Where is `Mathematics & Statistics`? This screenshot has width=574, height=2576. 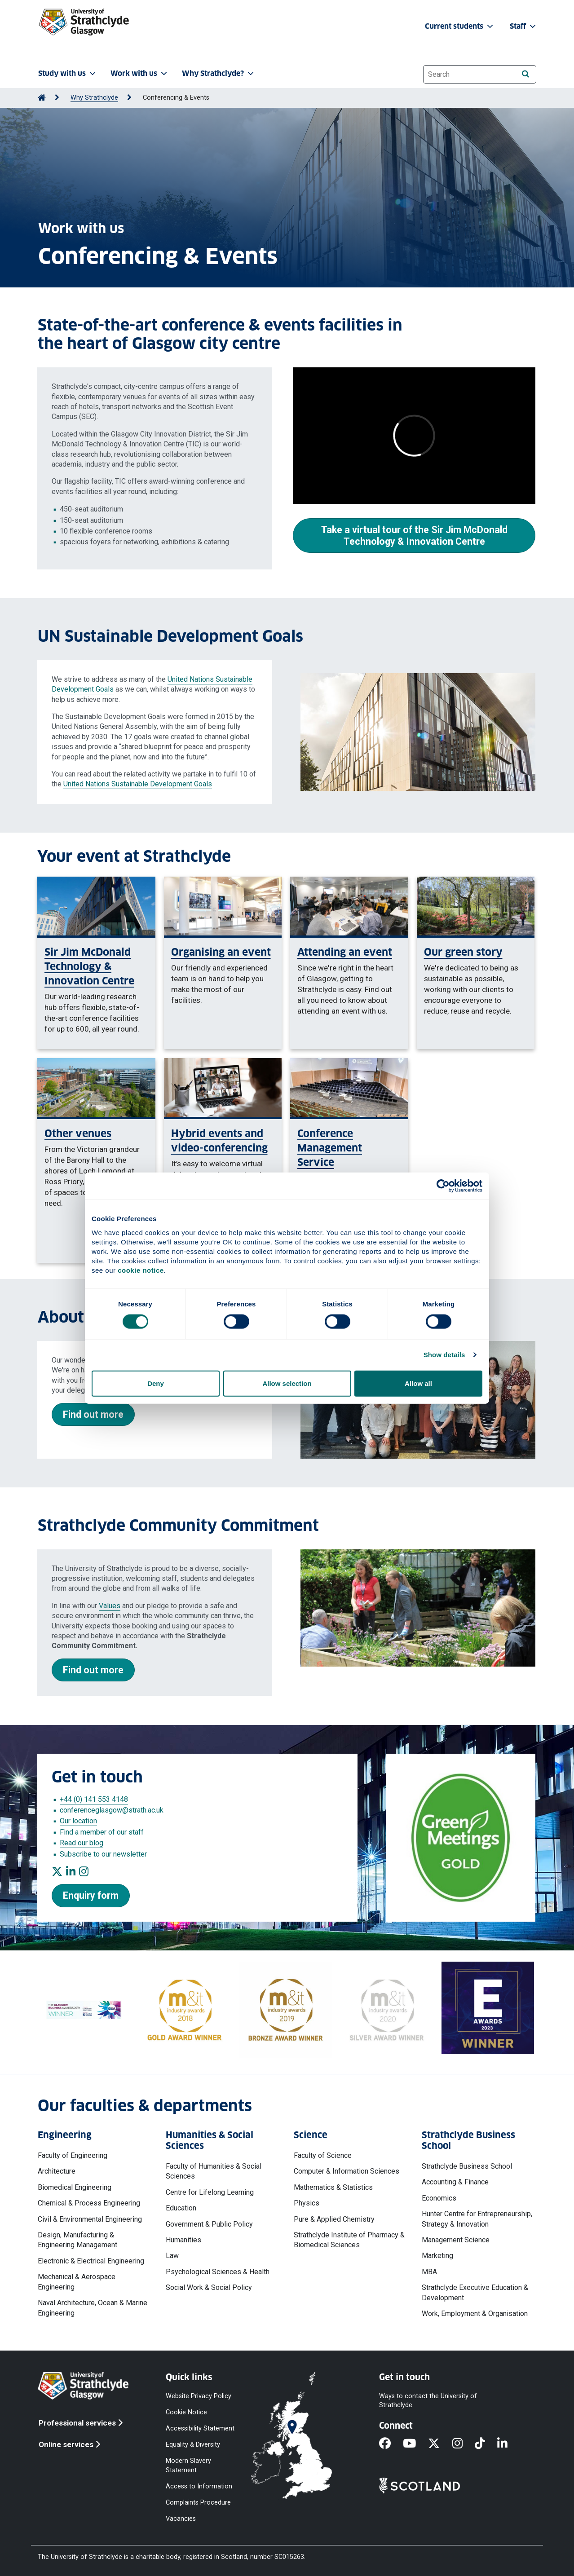
Mathematics & Statistics is located at coordinates (333, 2187).